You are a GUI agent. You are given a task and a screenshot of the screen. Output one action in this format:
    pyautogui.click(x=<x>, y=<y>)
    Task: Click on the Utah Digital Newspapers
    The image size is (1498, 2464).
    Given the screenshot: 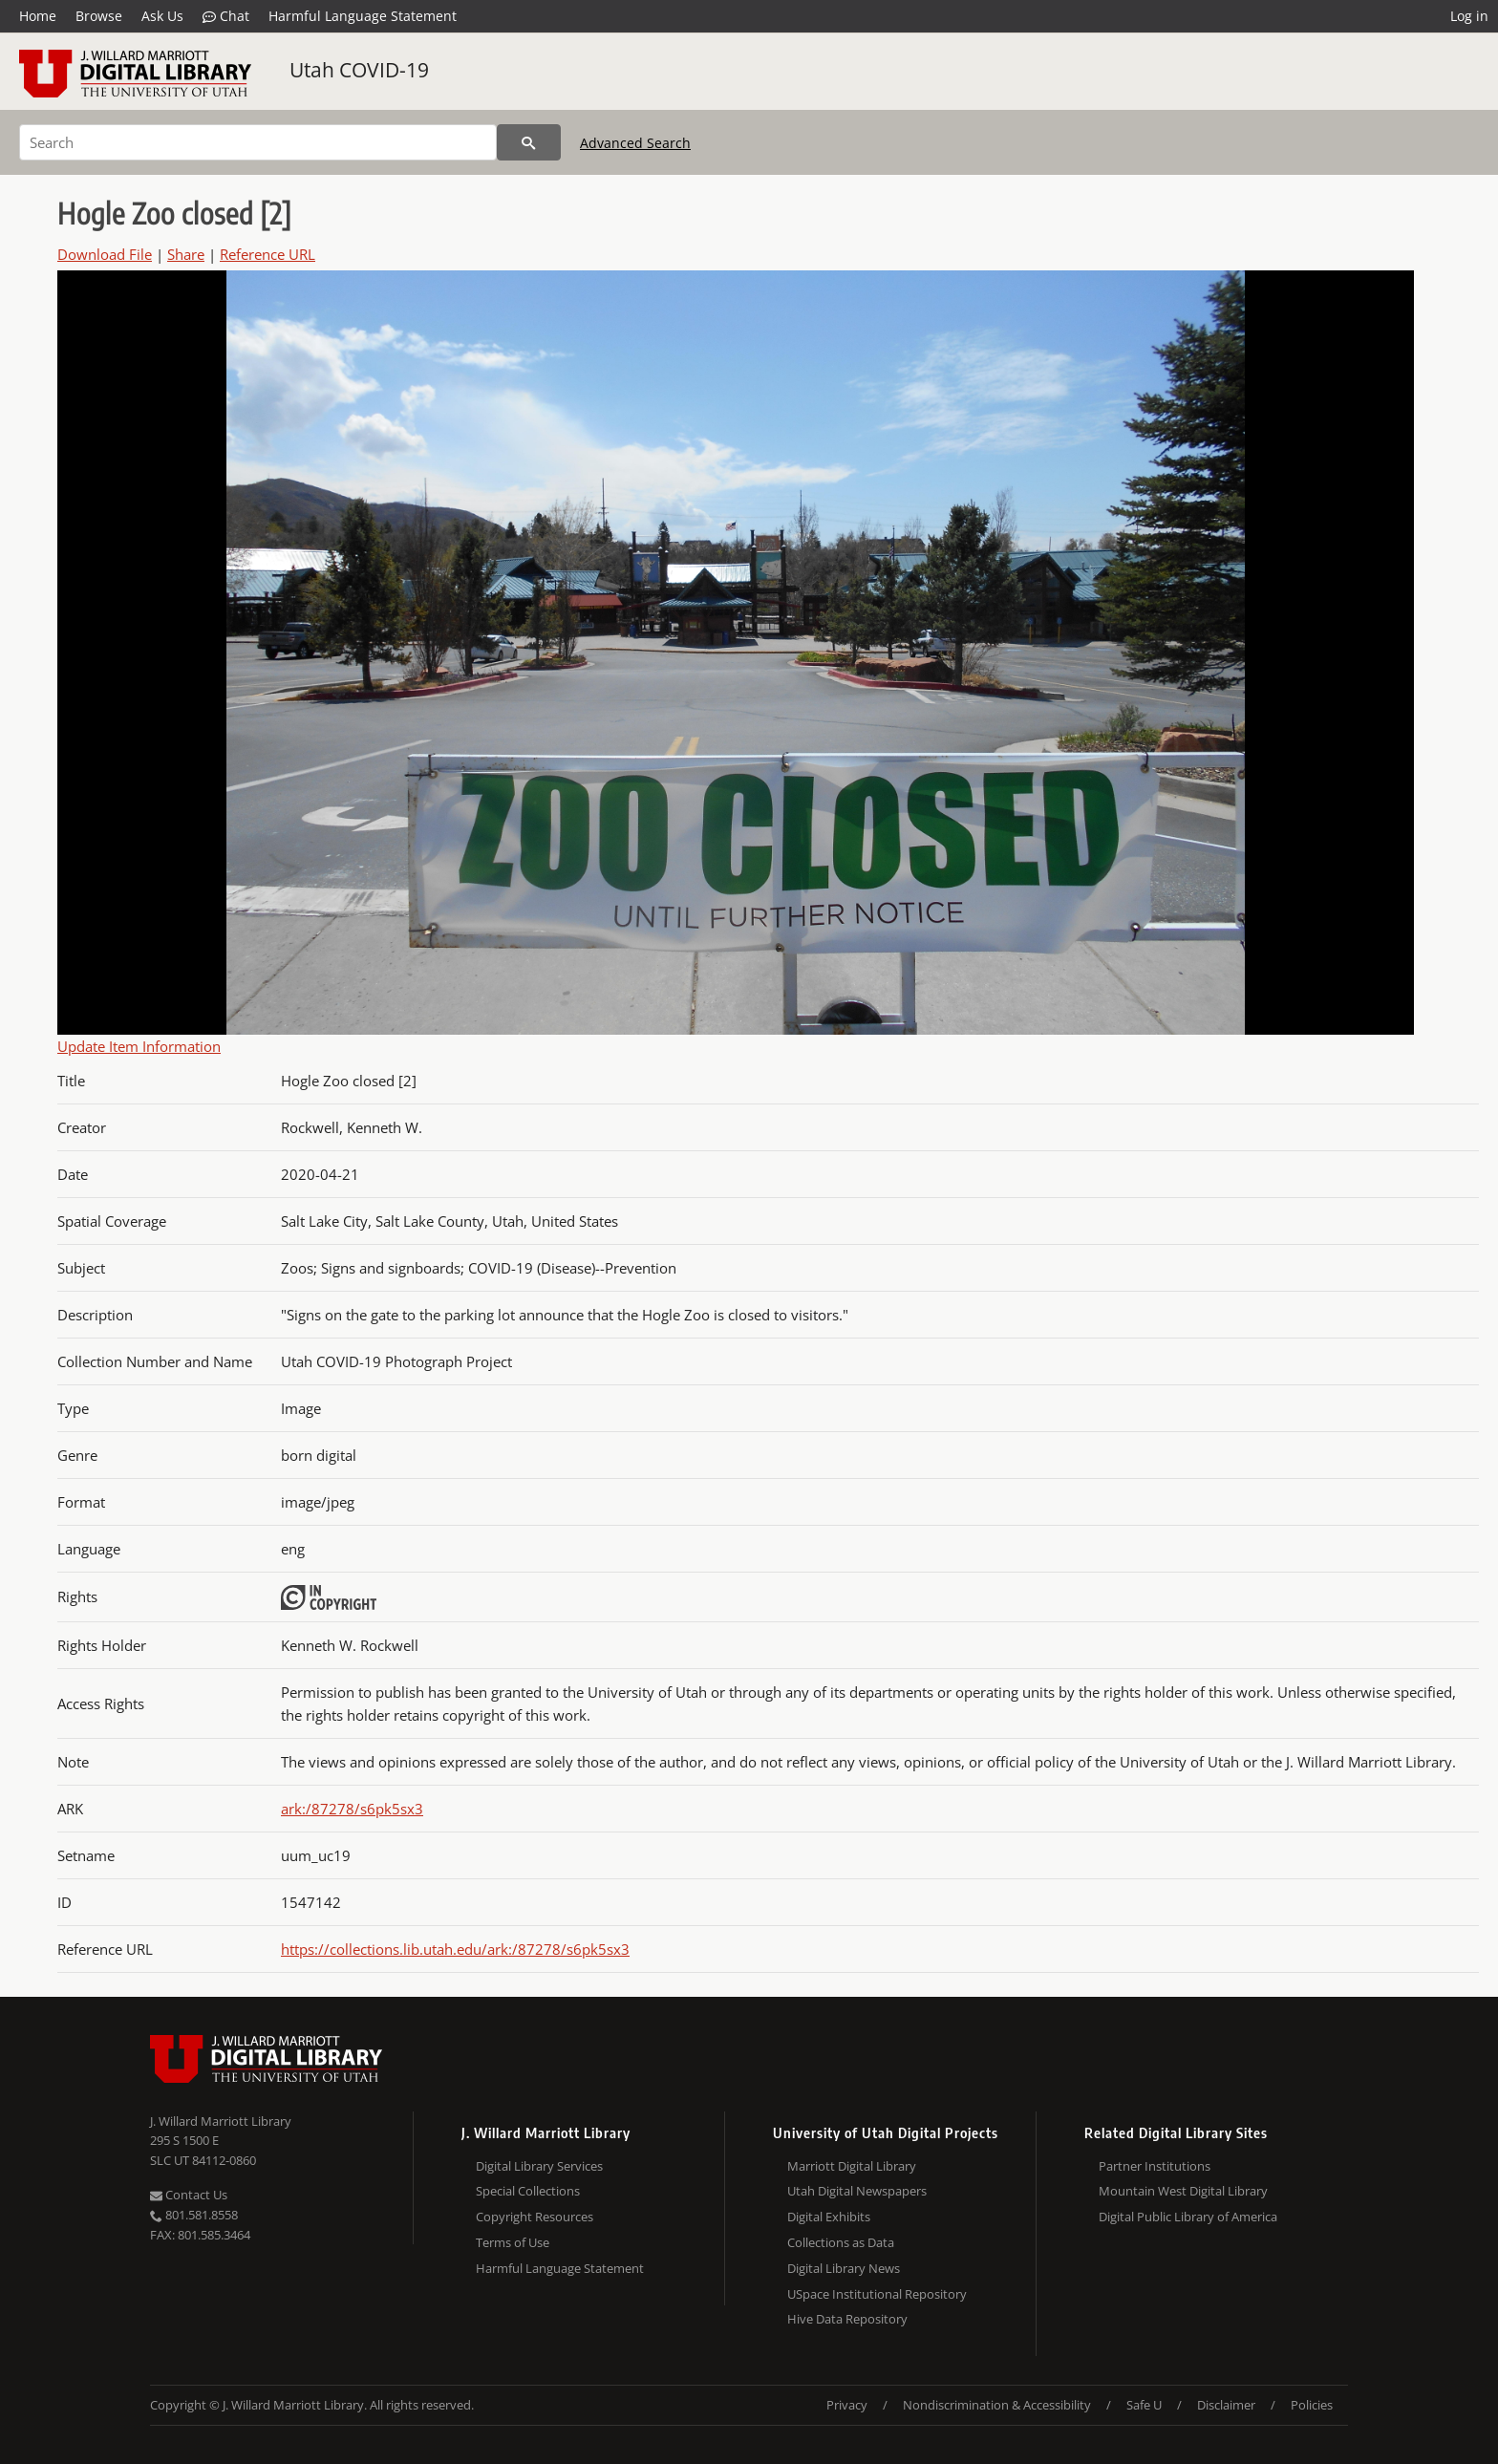 What is the action you would take?
    pyautogui.click(x=857, y=2190)
    